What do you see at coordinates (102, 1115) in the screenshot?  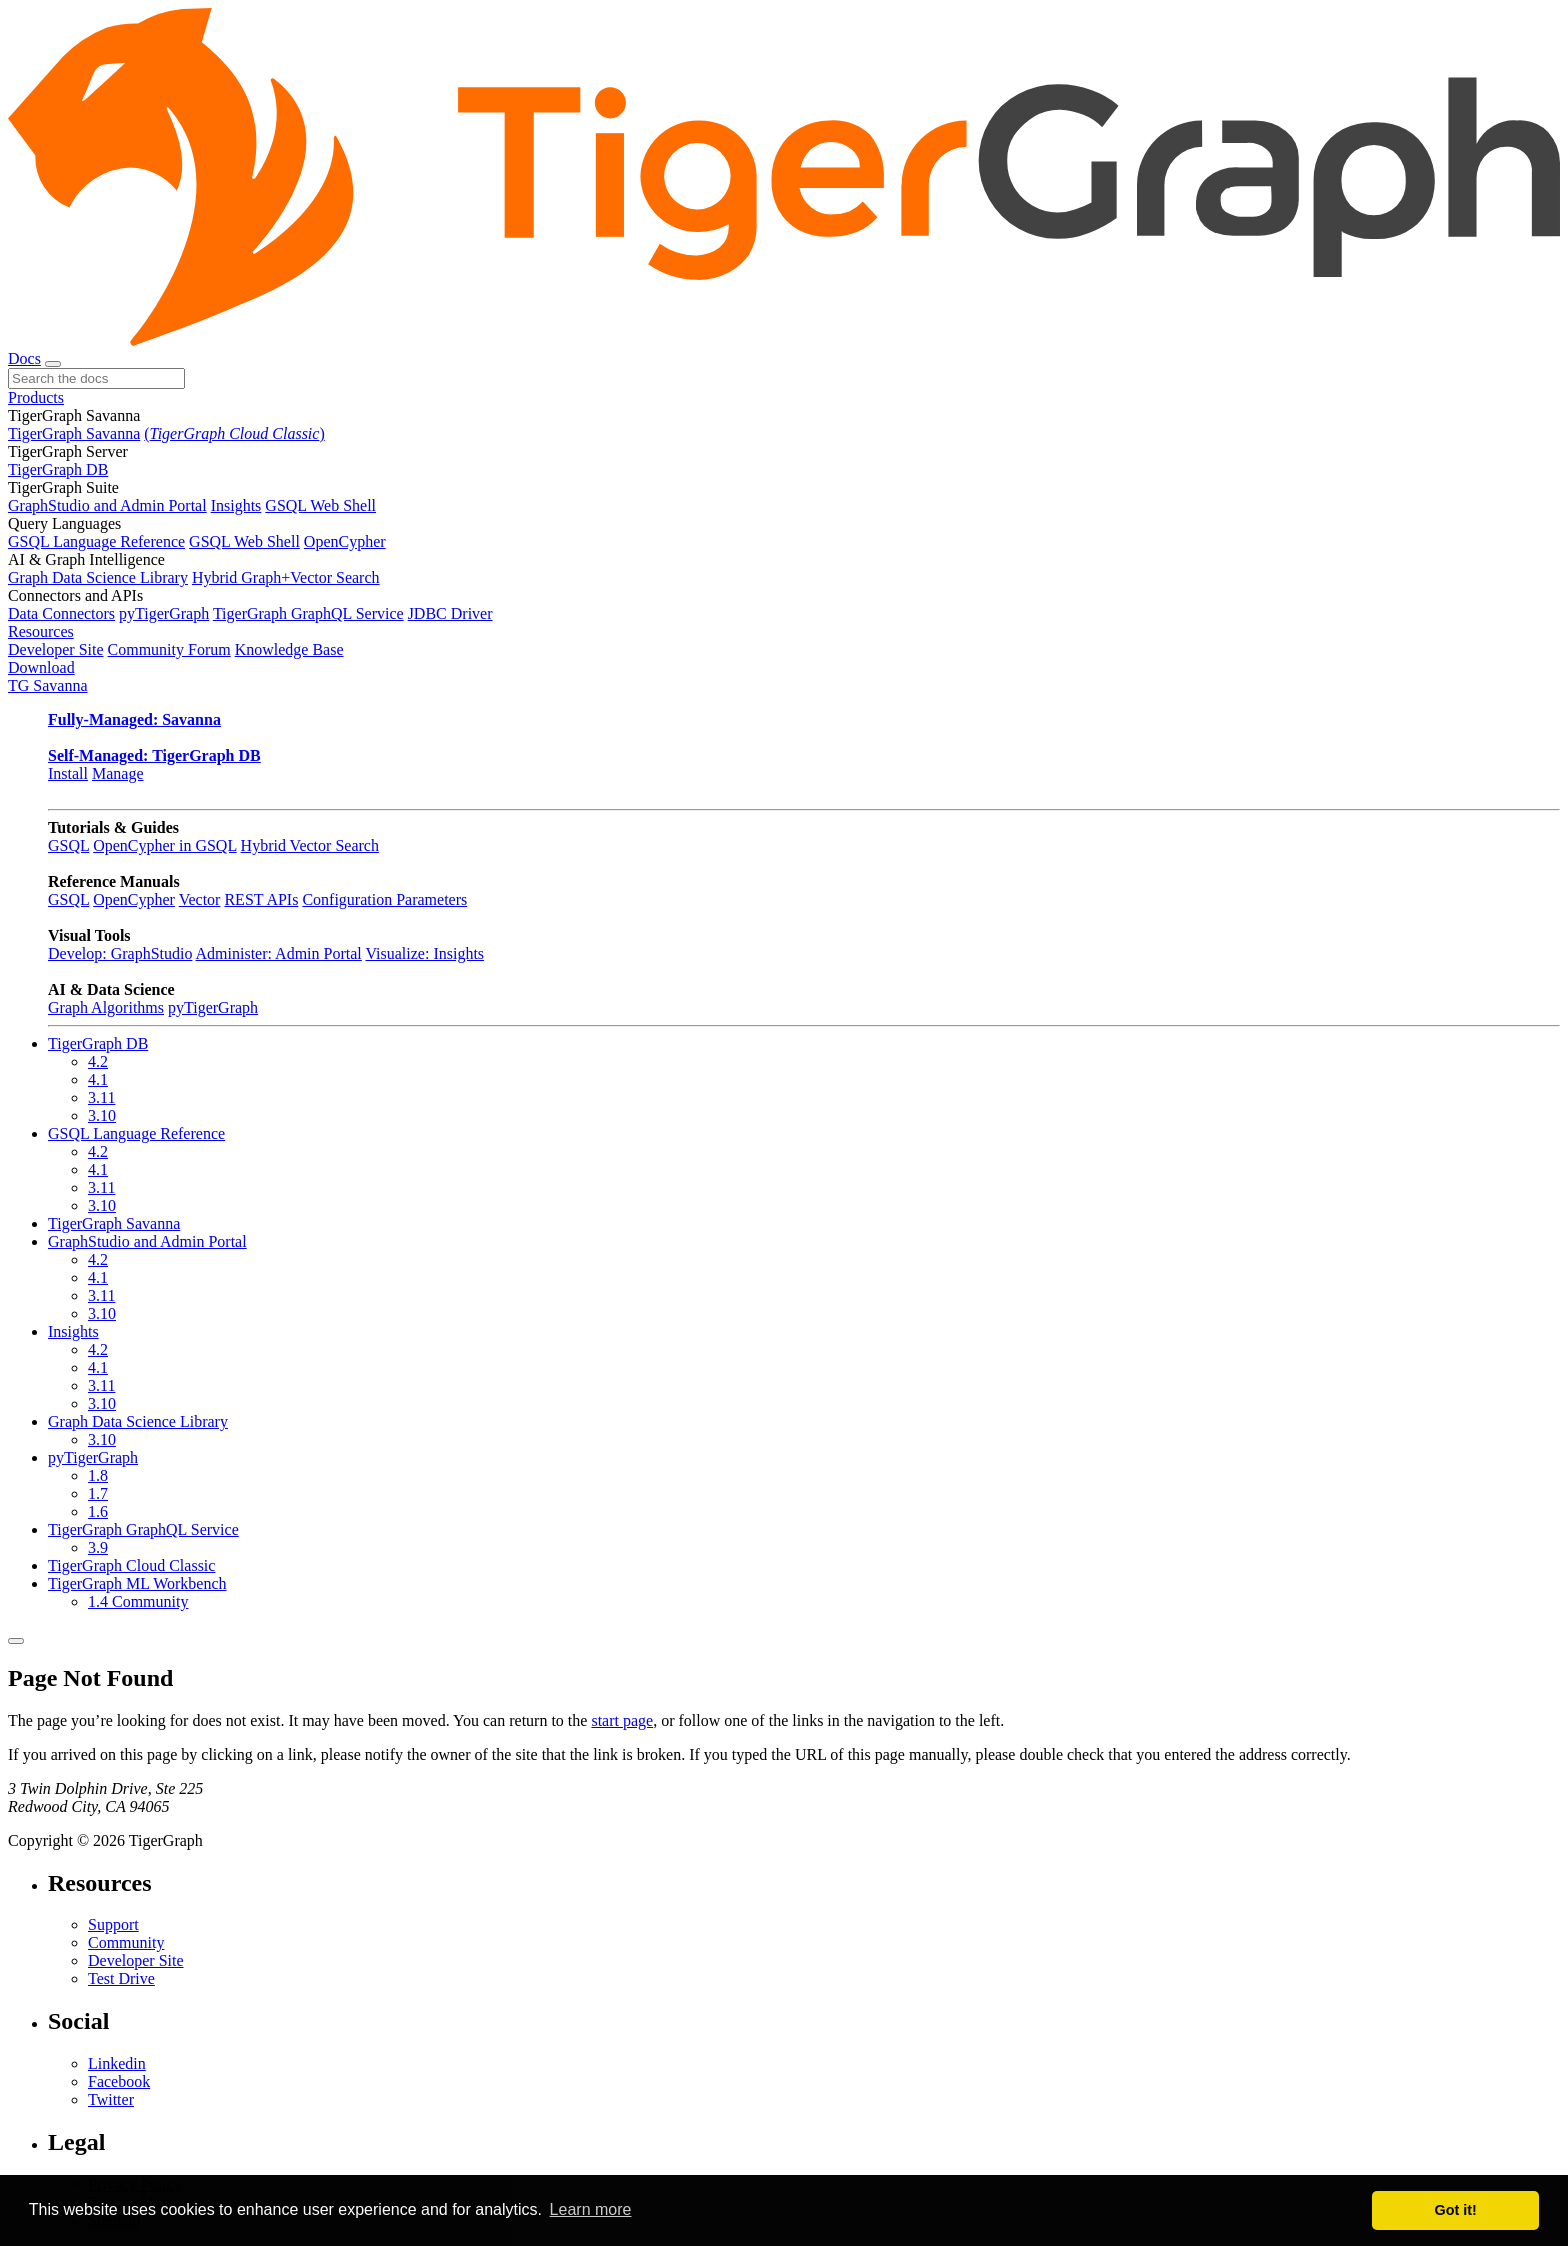 I see `3.10` at bounding box center [102, 1115].